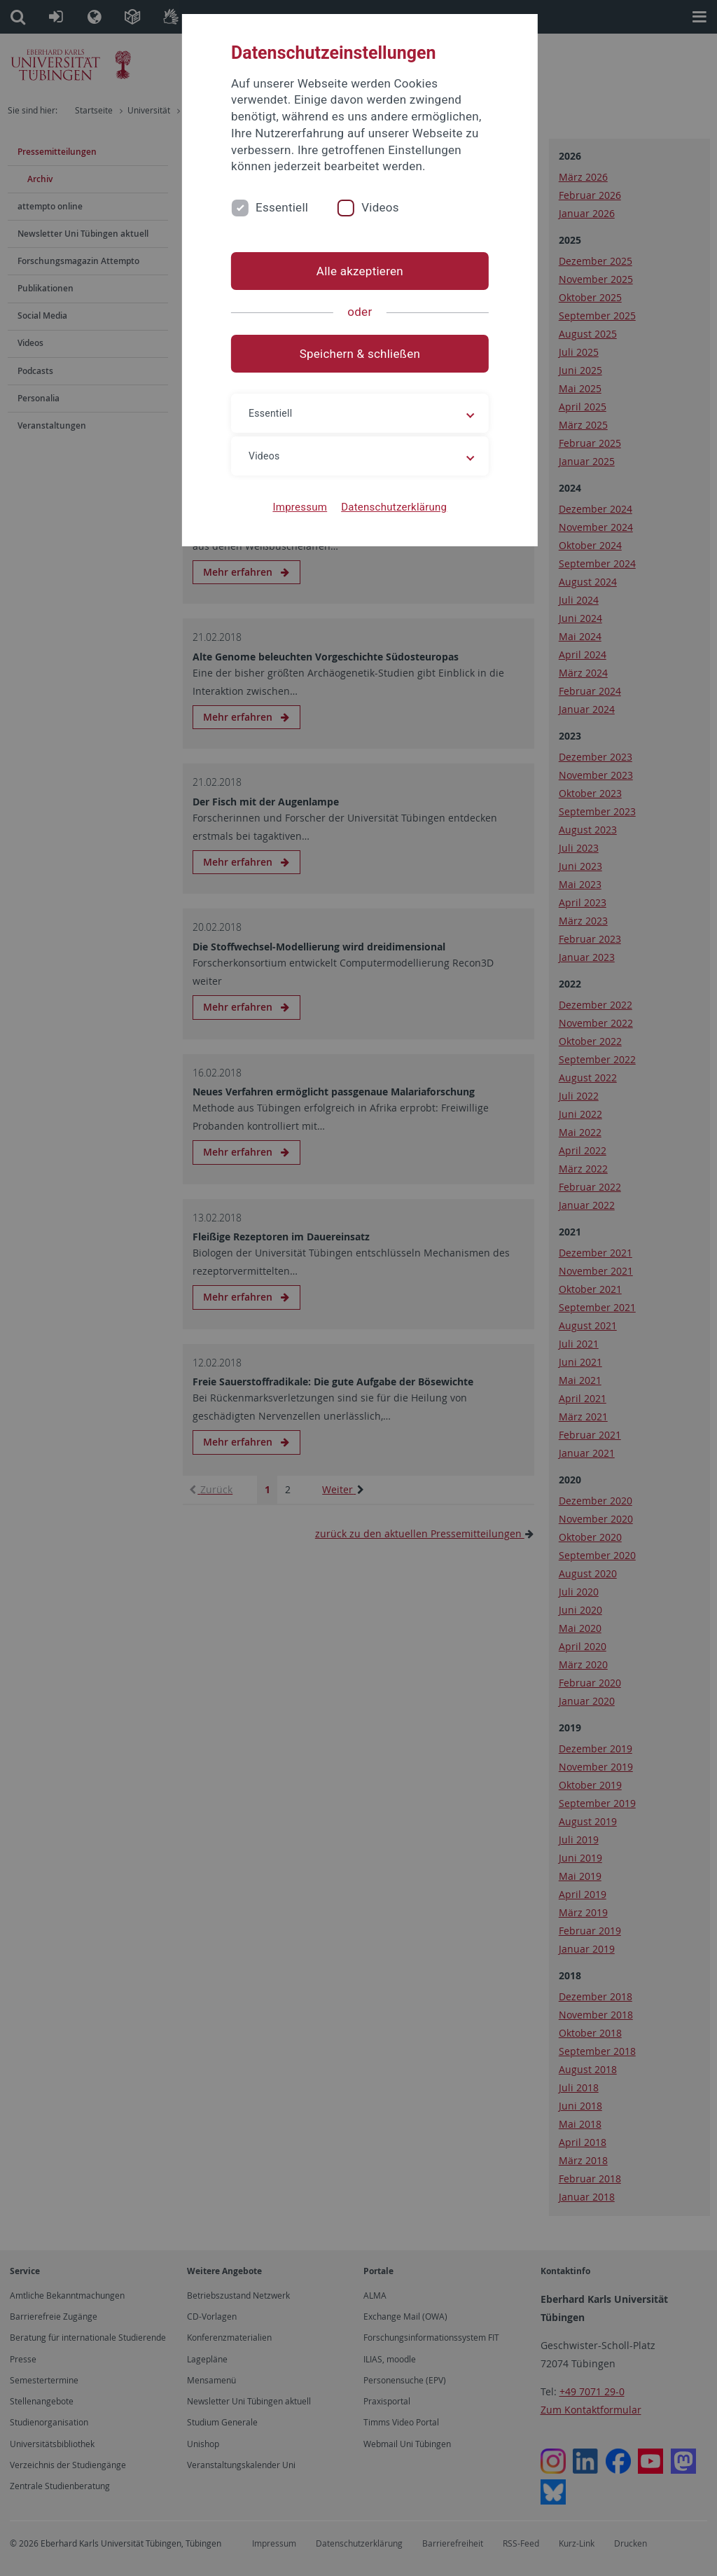 This screenshot has width=717, height=2576. Describe the element at coordinates (392, 507) in the screenshot. I see `Datenschutzerklärung` at that location.